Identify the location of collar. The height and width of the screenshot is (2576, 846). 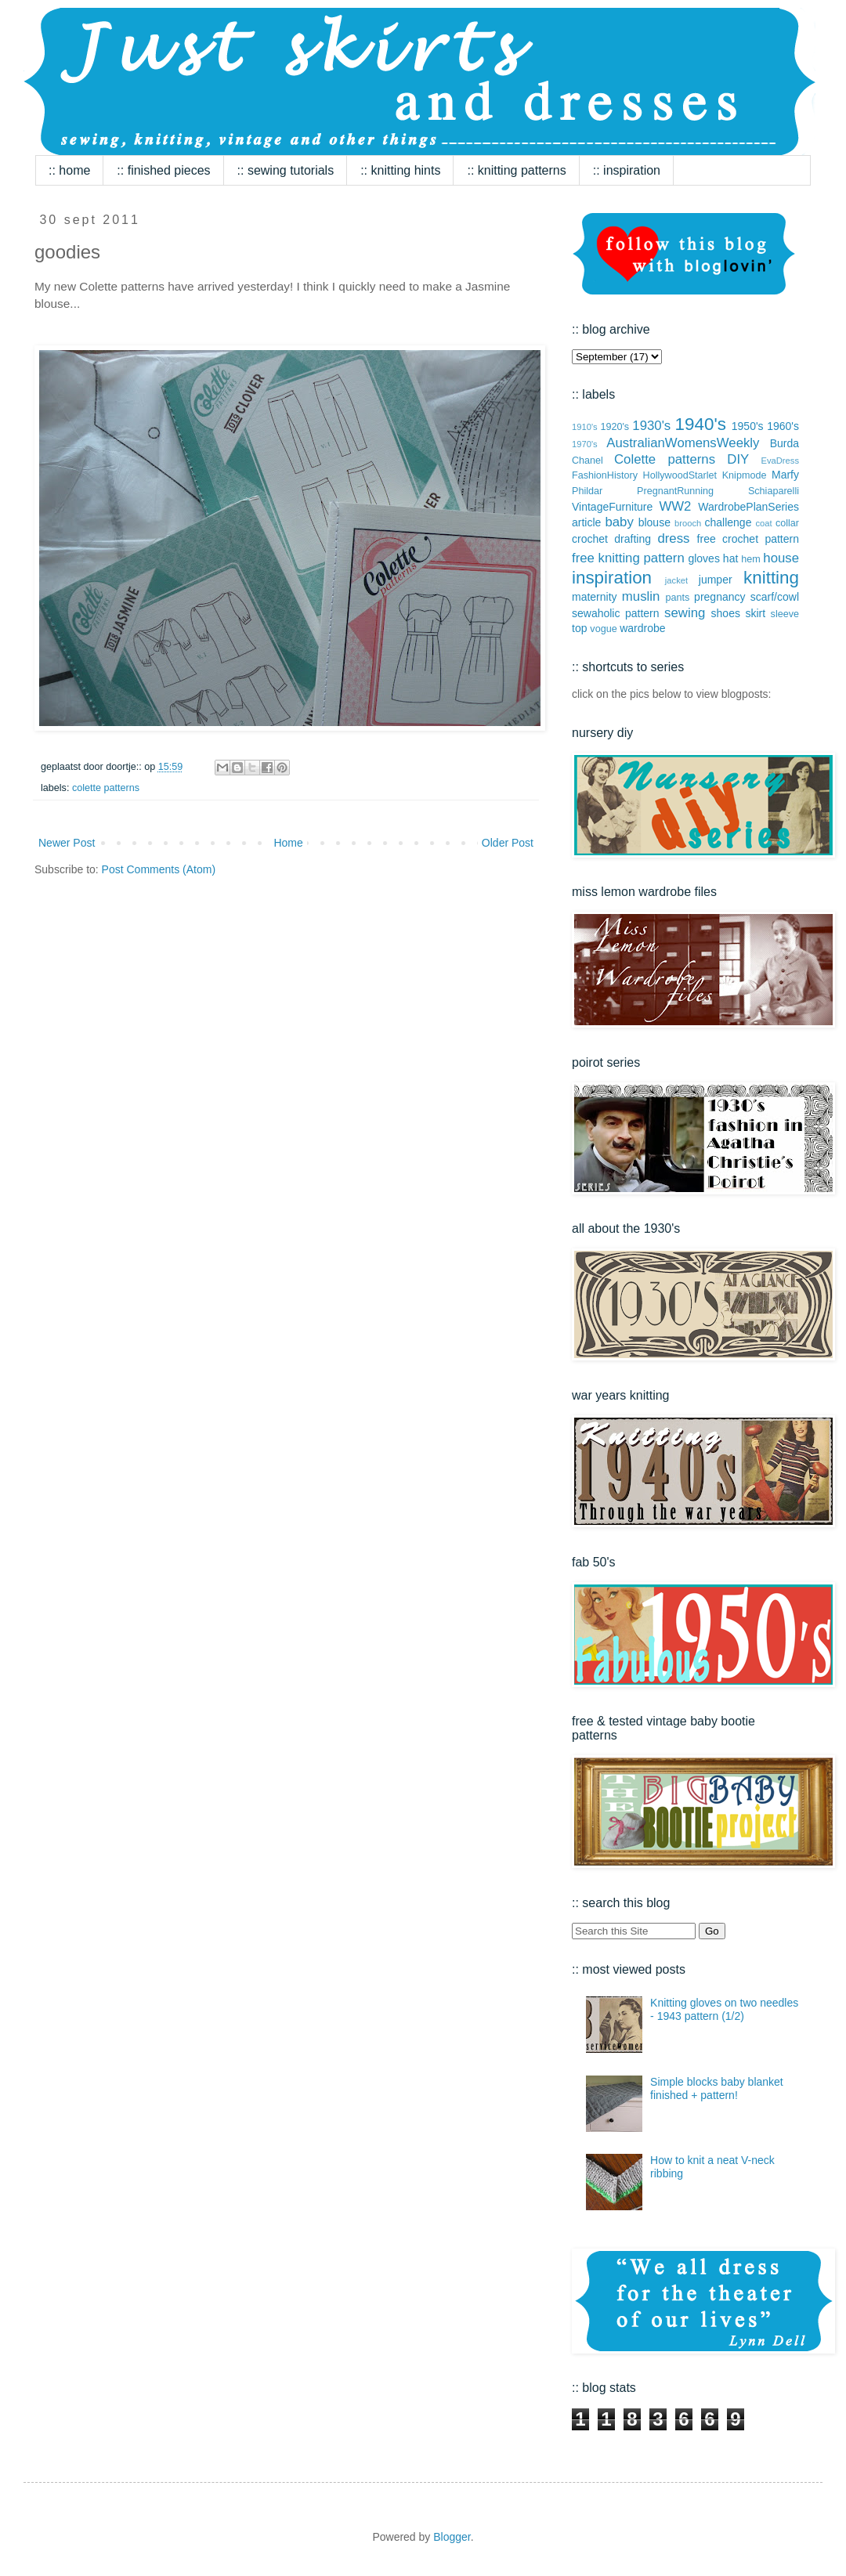
(787, 523).